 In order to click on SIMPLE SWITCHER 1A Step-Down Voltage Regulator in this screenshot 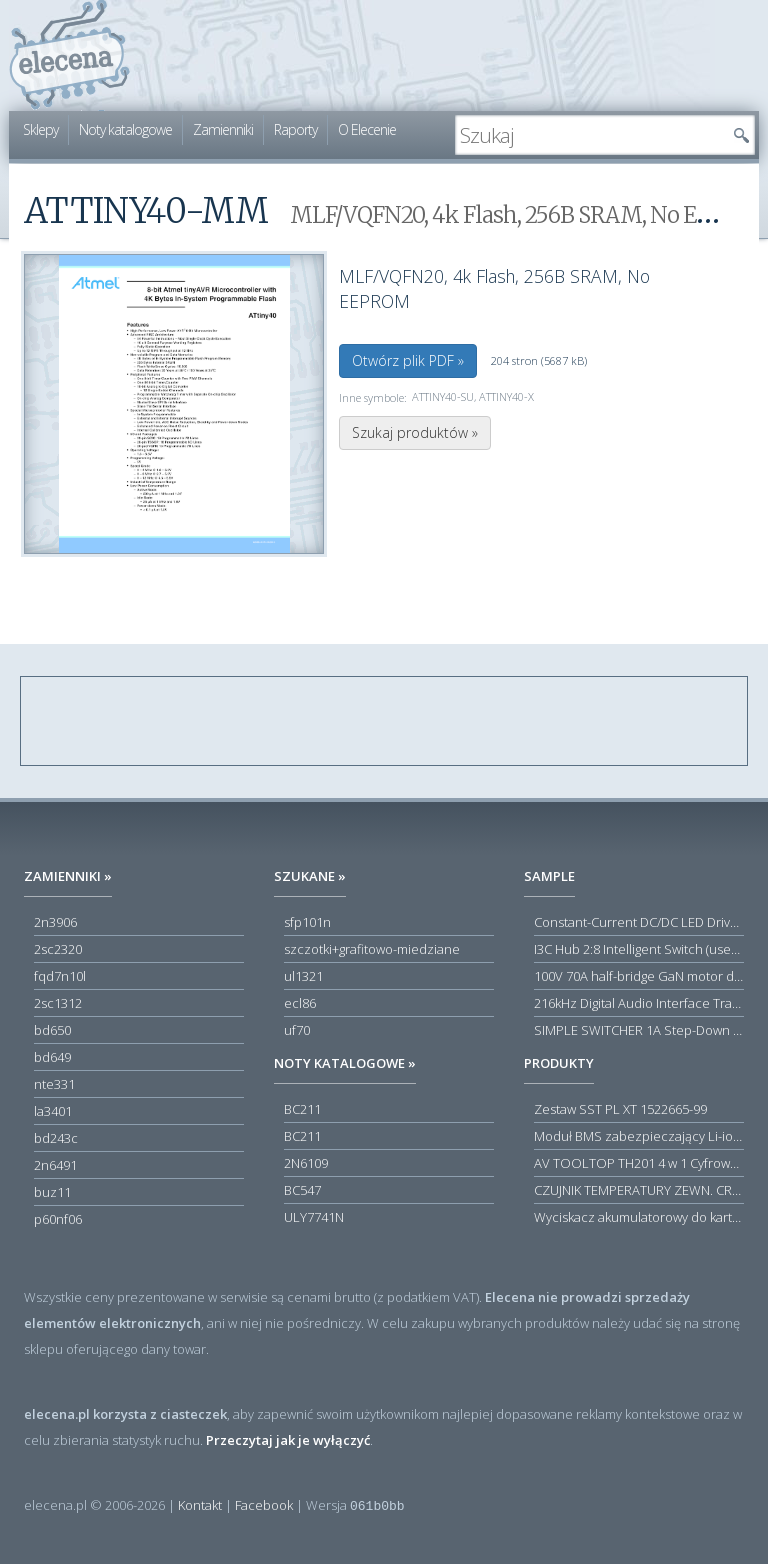, I will do `click(639, 1030)`.